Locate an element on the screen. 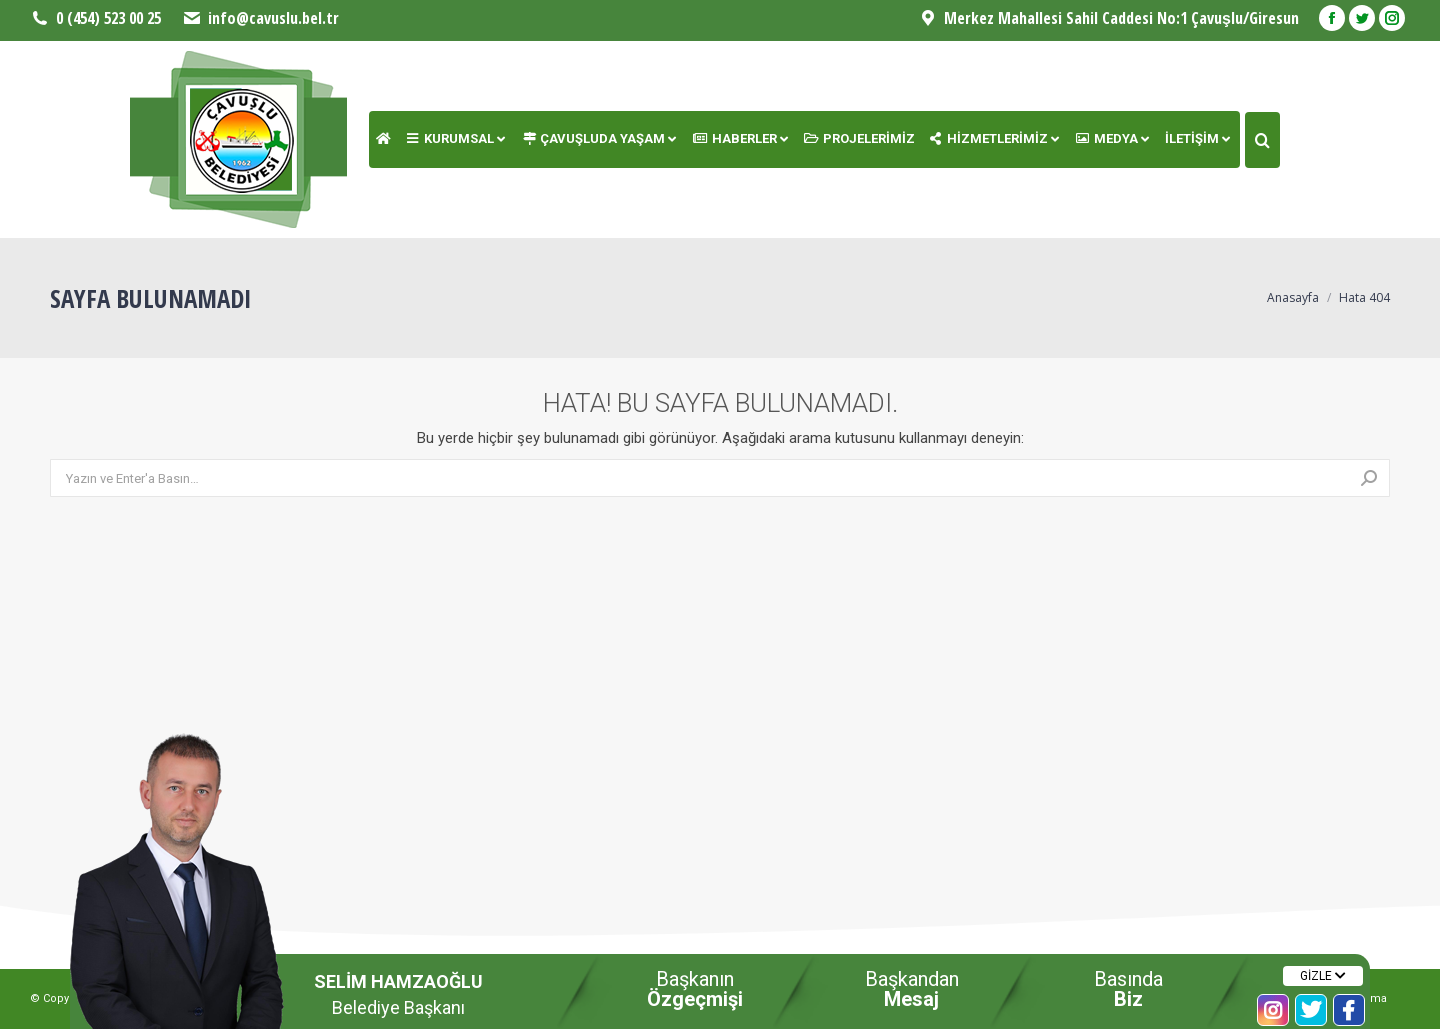 The image size is (1440, 1029). GİZLE is located at coordinates (1323, 976).